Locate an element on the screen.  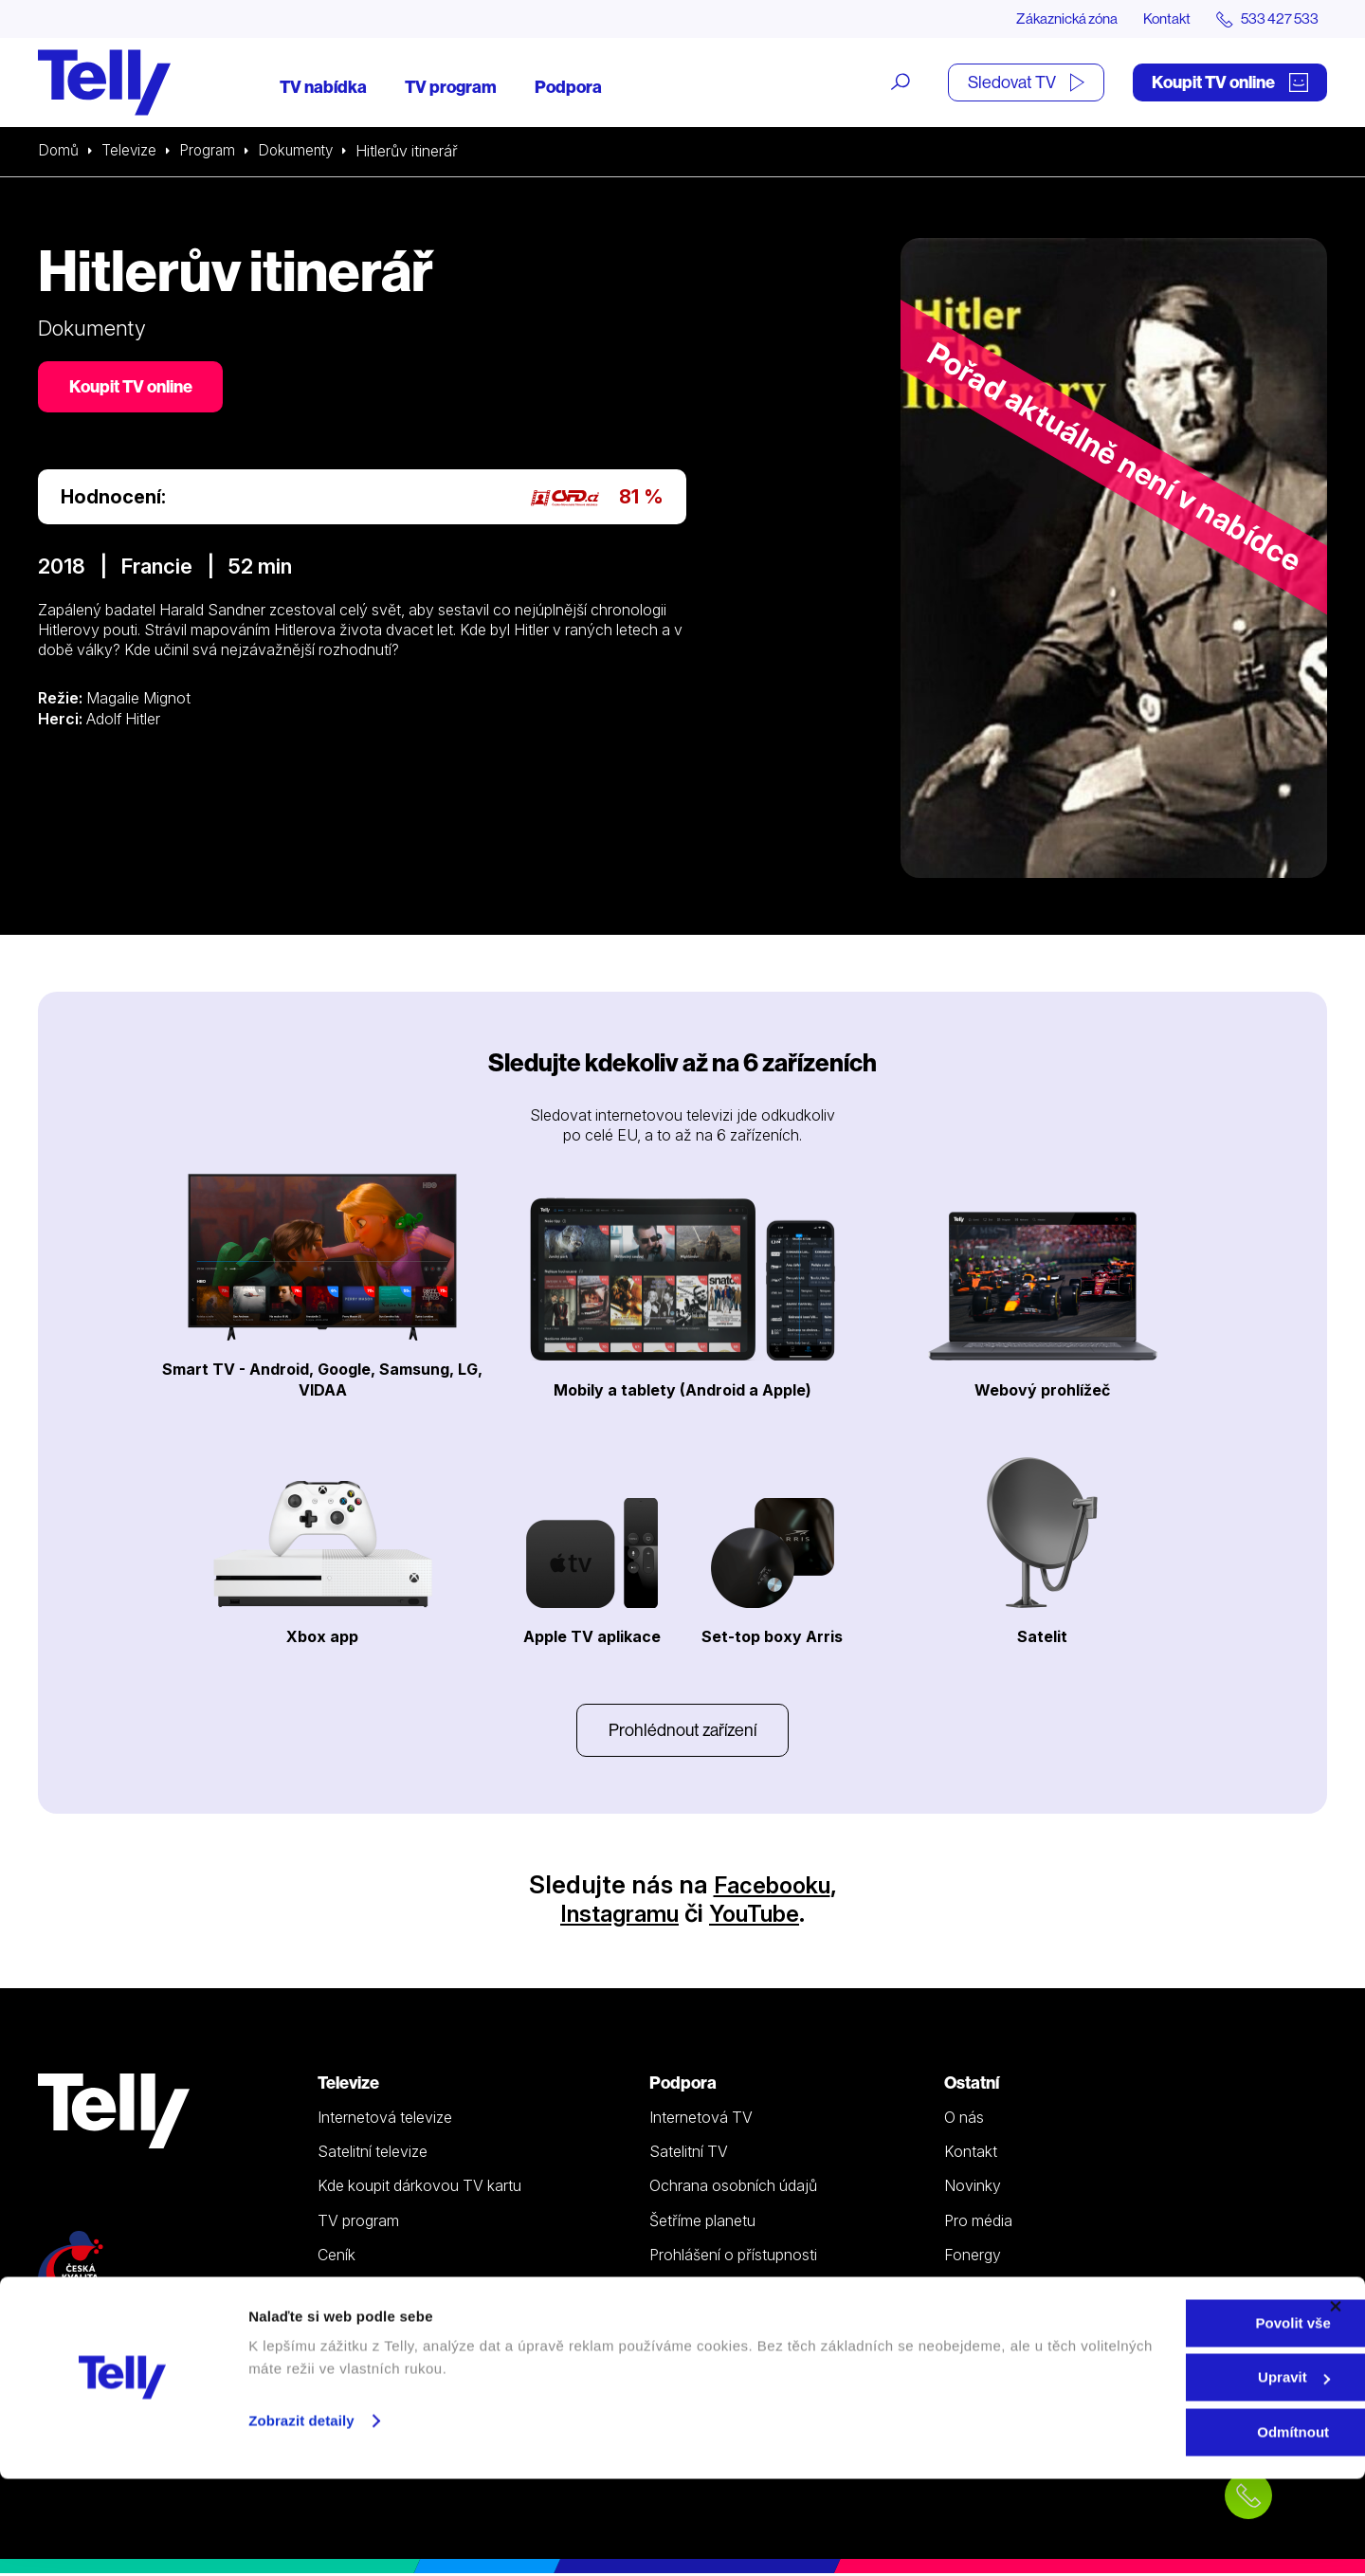
Instagramu is located at coordinates (614, 1915).